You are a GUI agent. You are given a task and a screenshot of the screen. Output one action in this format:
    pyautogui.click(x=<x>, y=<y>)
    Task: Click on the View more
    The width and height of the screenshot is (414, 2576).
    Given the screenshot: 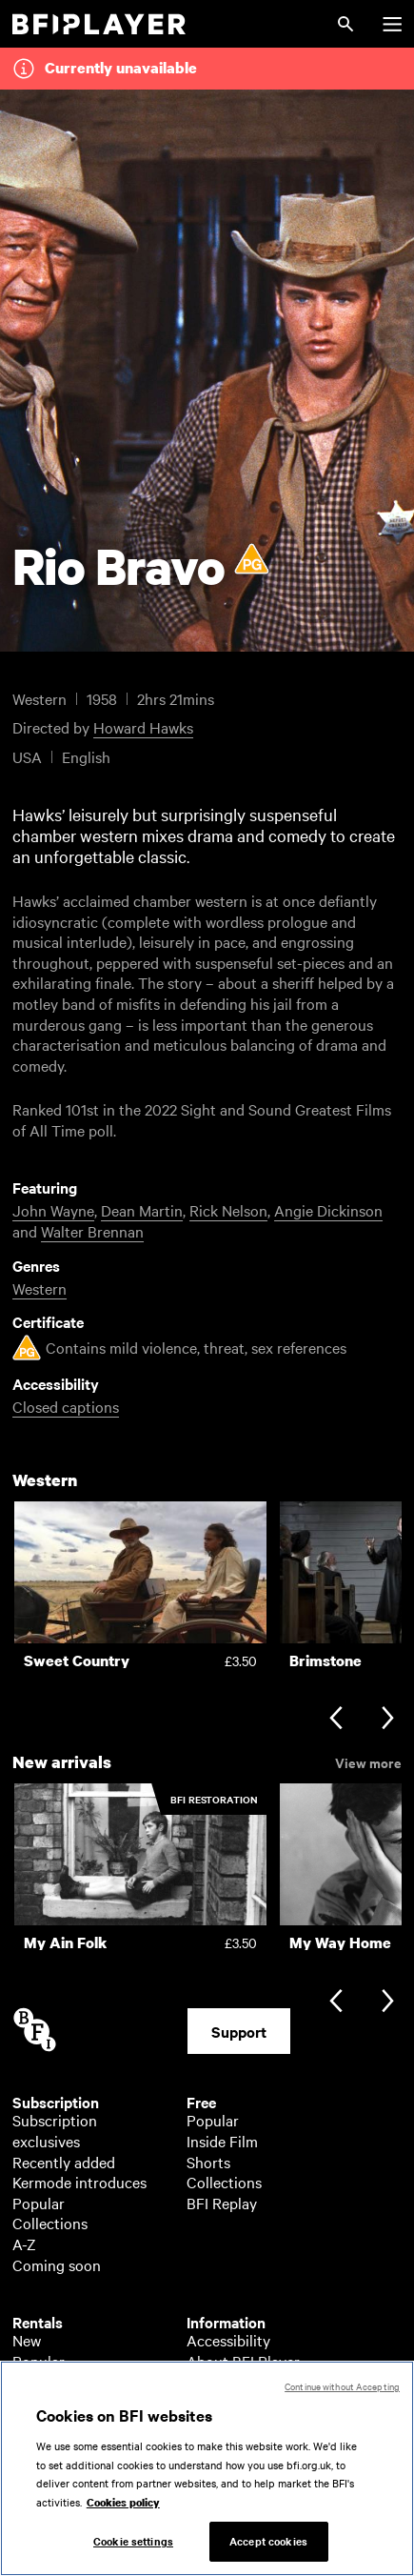 What is the action you would take?
    pyautogui.click(x=368, y=1761)
    